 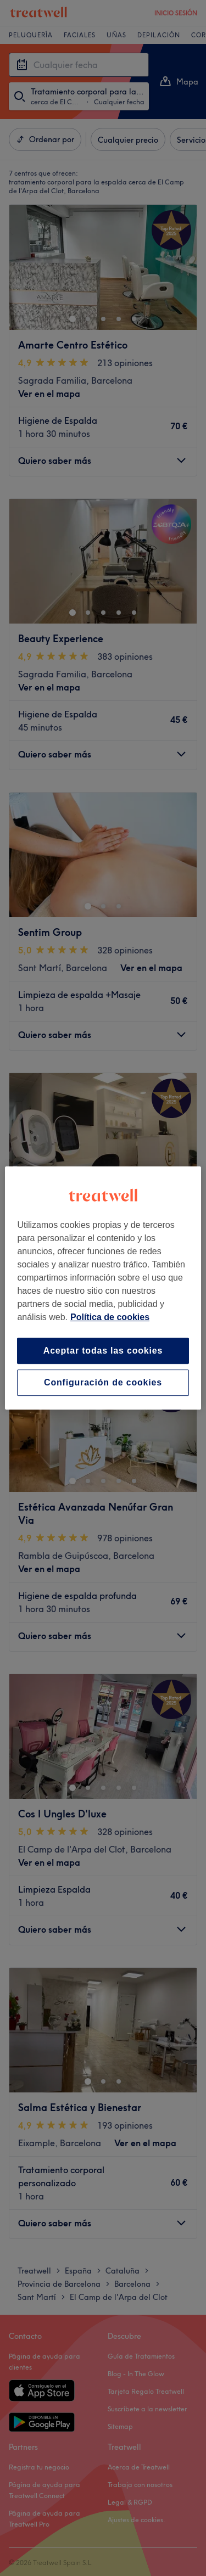 What do you see at coordinates (103, 1350) in the screenshot?
I see `Aceptar todas las cookies` at bounding box center [103, 1350].